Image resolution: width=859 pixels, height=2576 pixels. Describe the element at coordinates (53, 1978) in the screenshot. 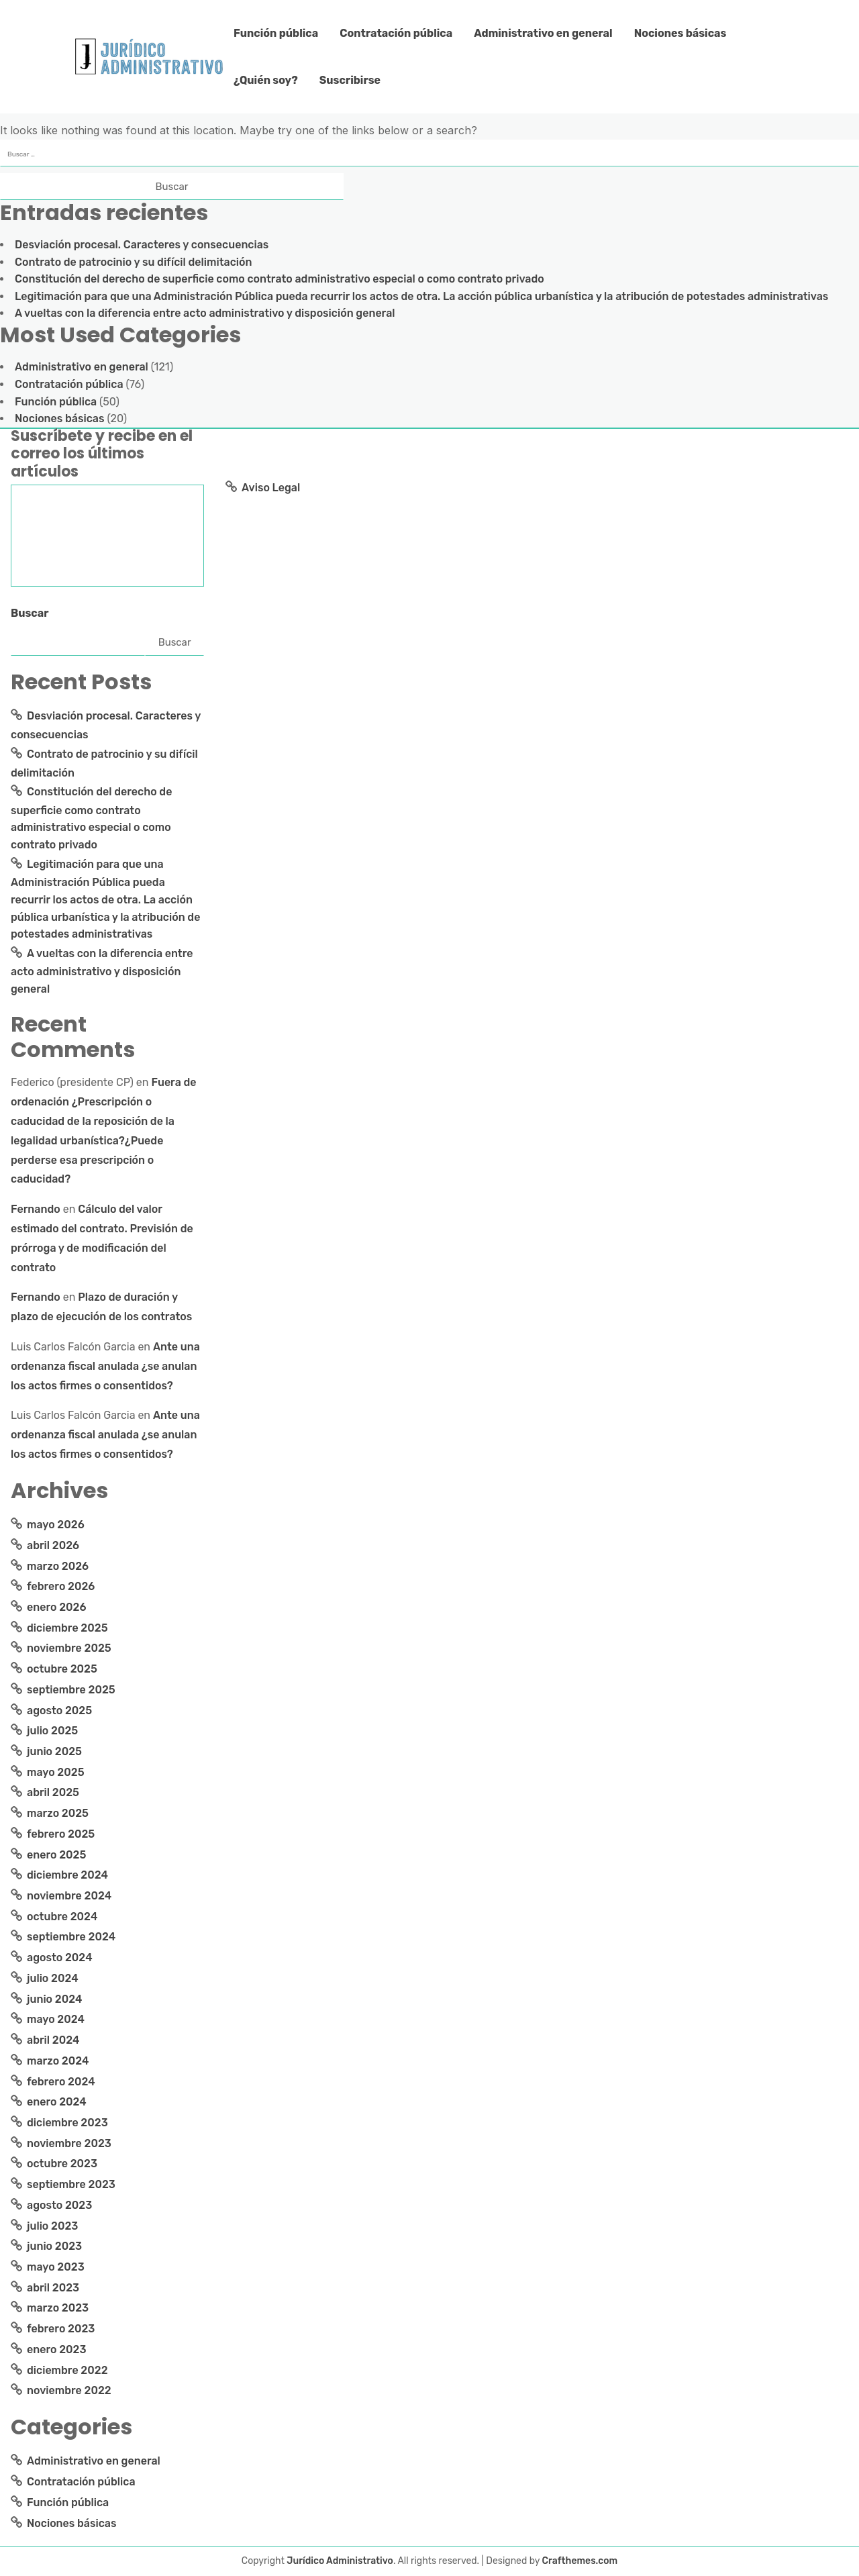

I see `julio 2024` at that location.